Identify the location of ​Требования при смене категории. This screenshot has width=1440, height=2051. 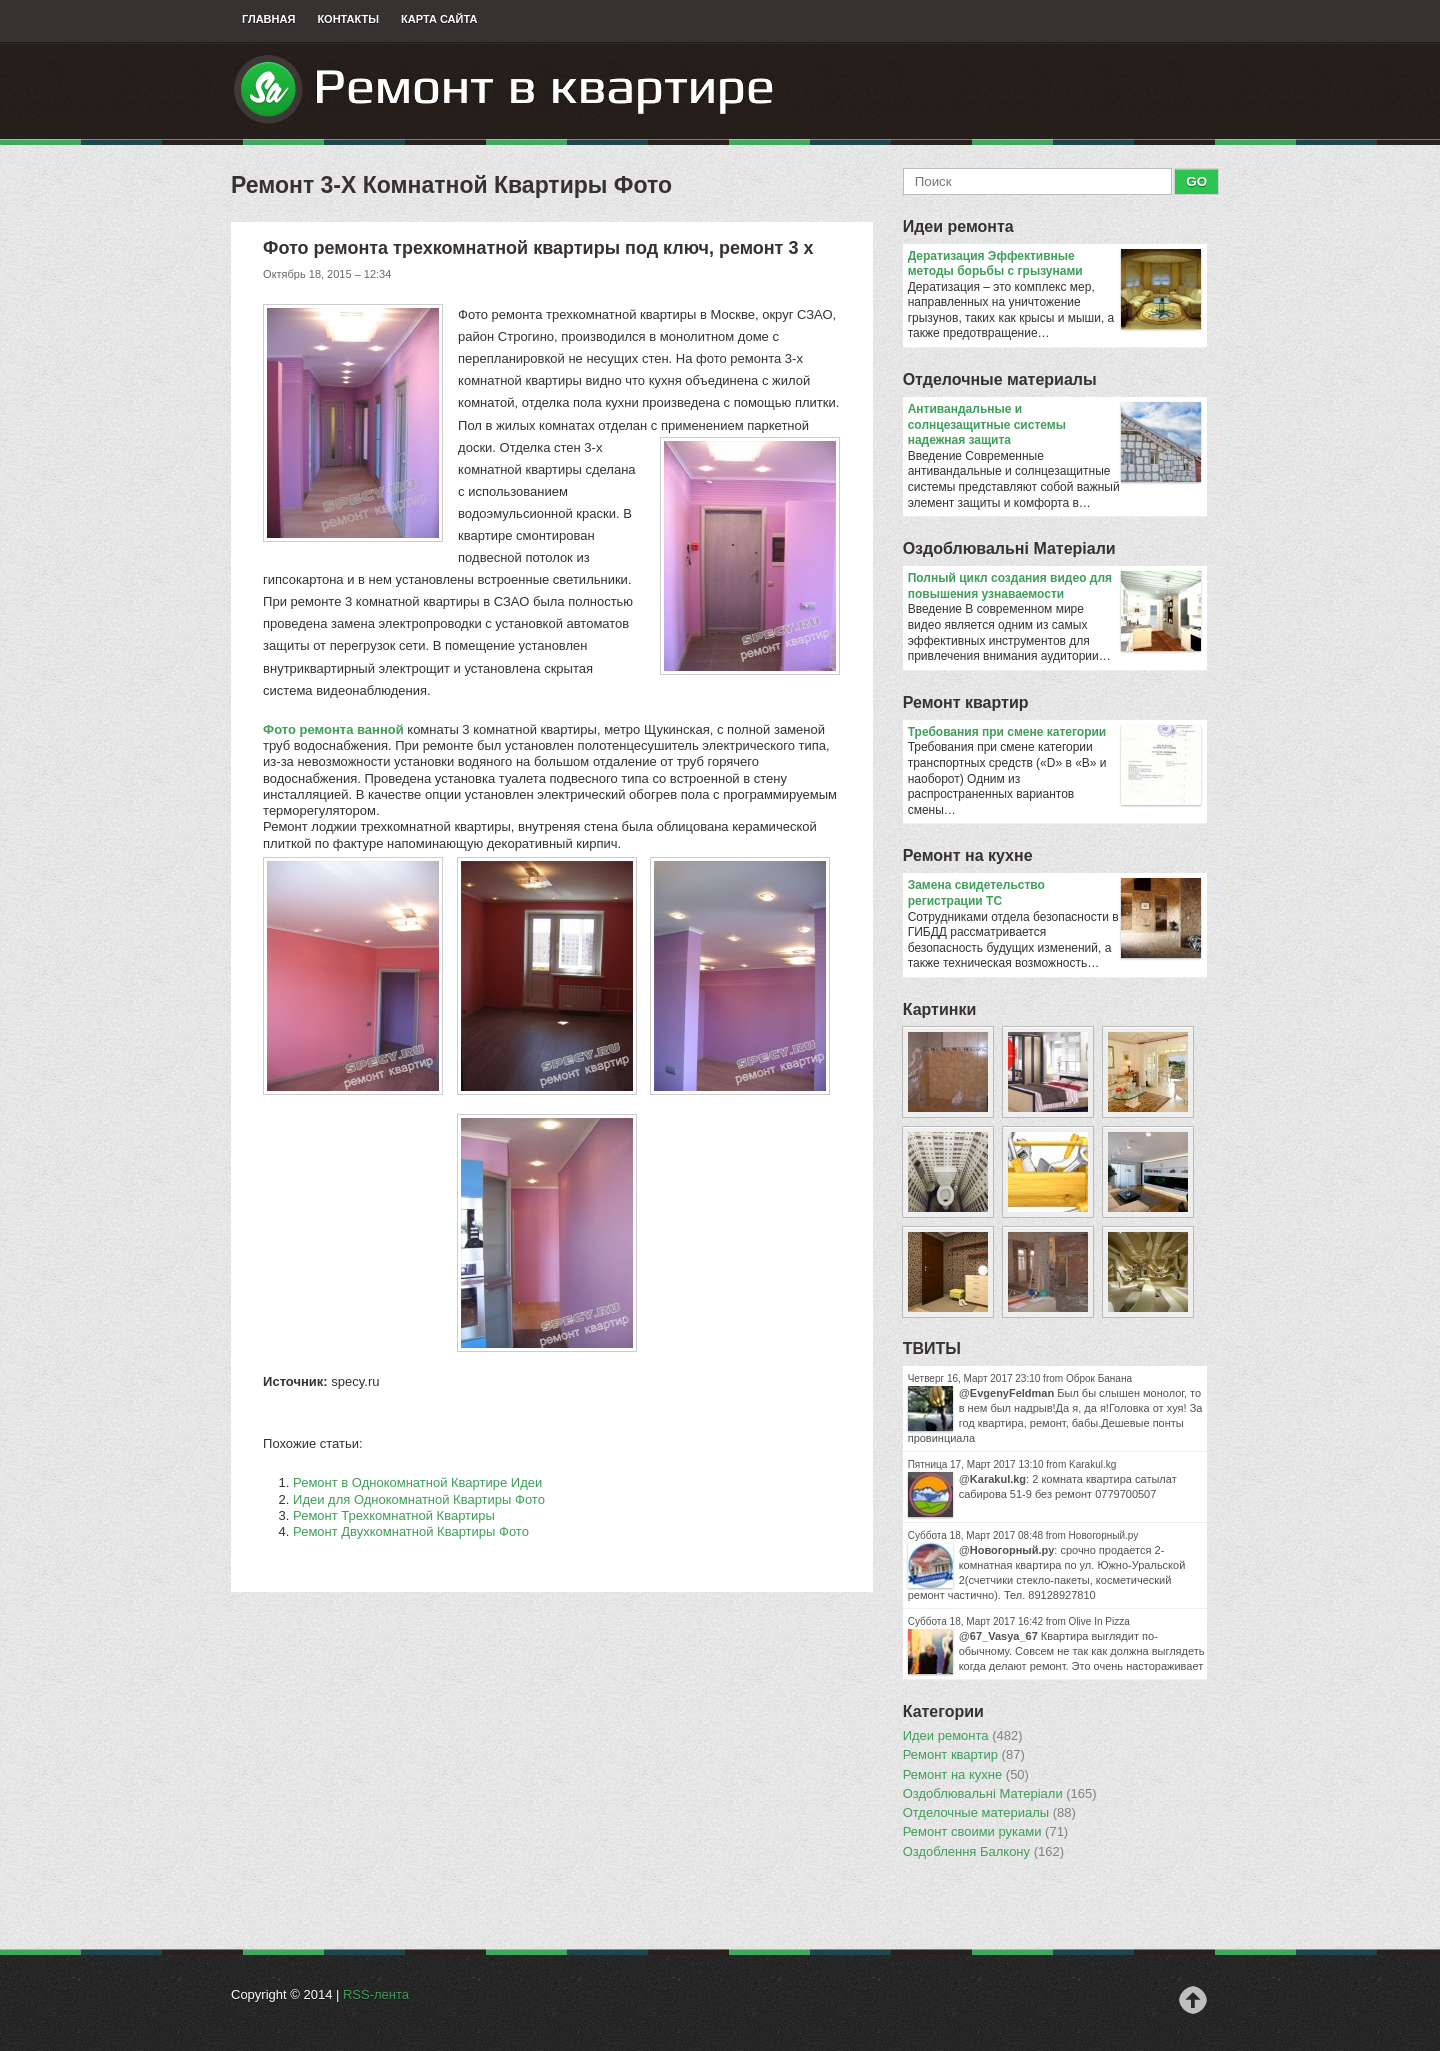
(1054, 733).